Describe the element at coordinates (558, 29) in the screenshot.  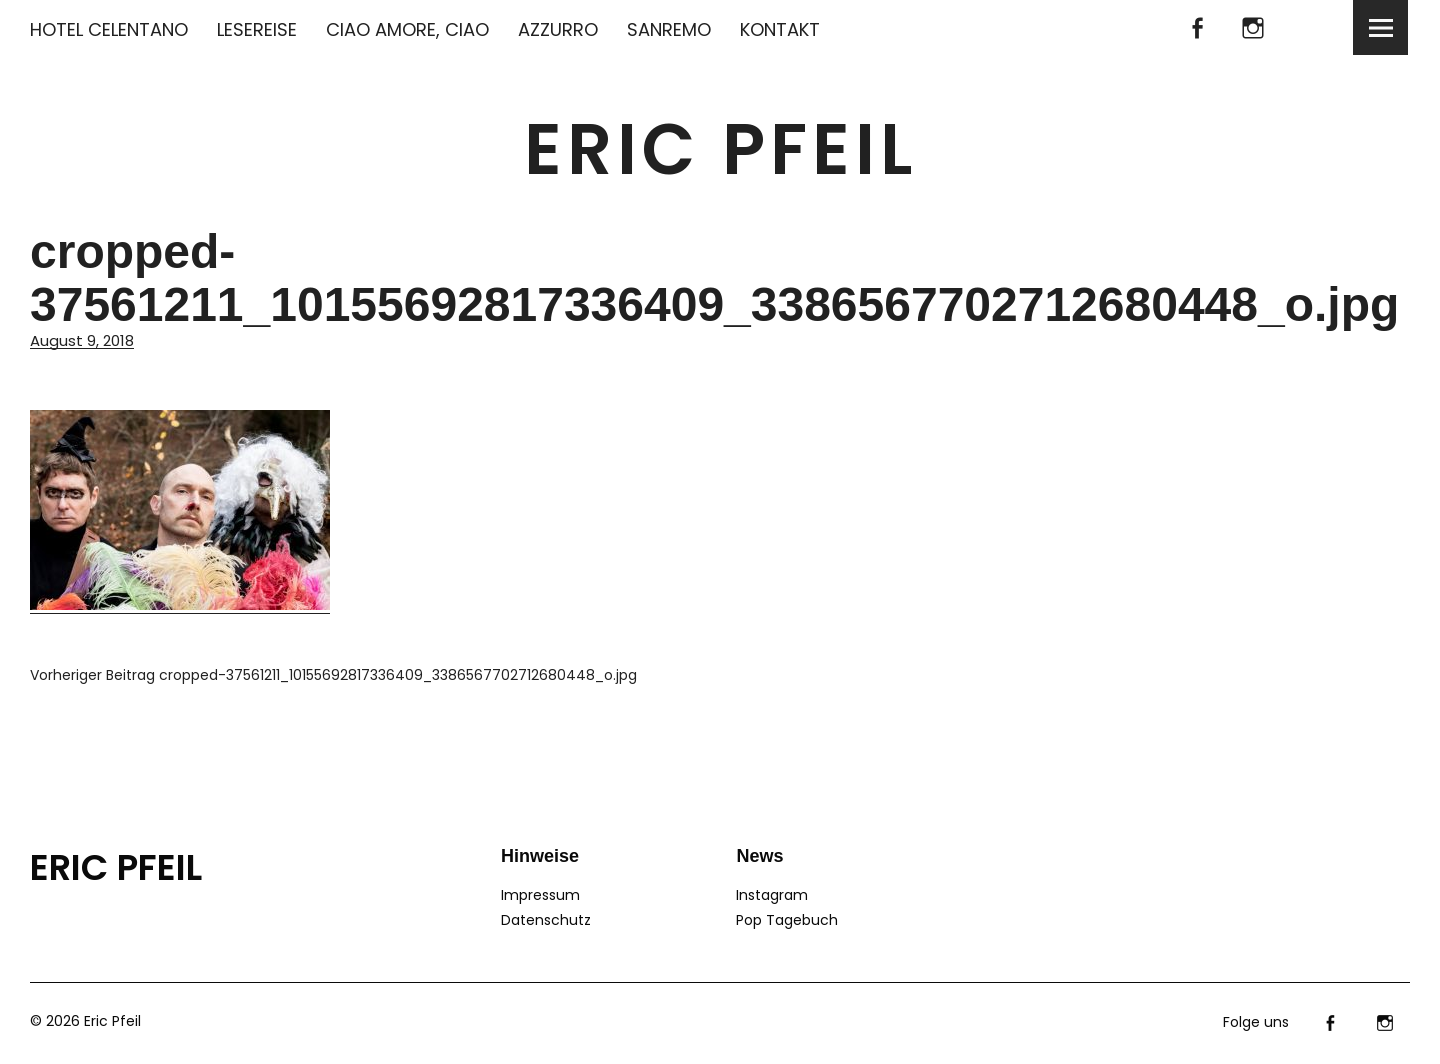
I see `AZZURRO` at that location.